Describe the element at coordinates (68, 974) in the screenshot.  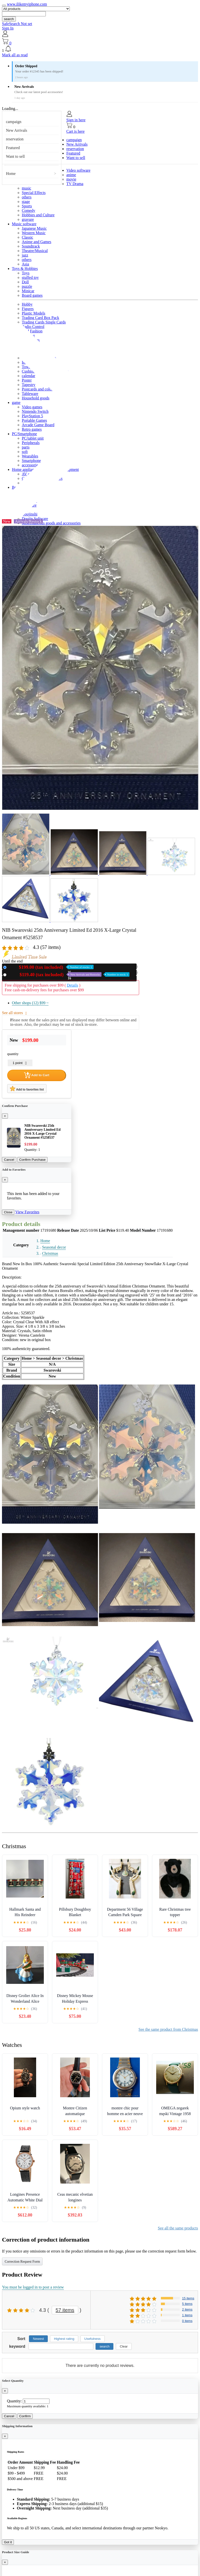
I see `Used` at that location.